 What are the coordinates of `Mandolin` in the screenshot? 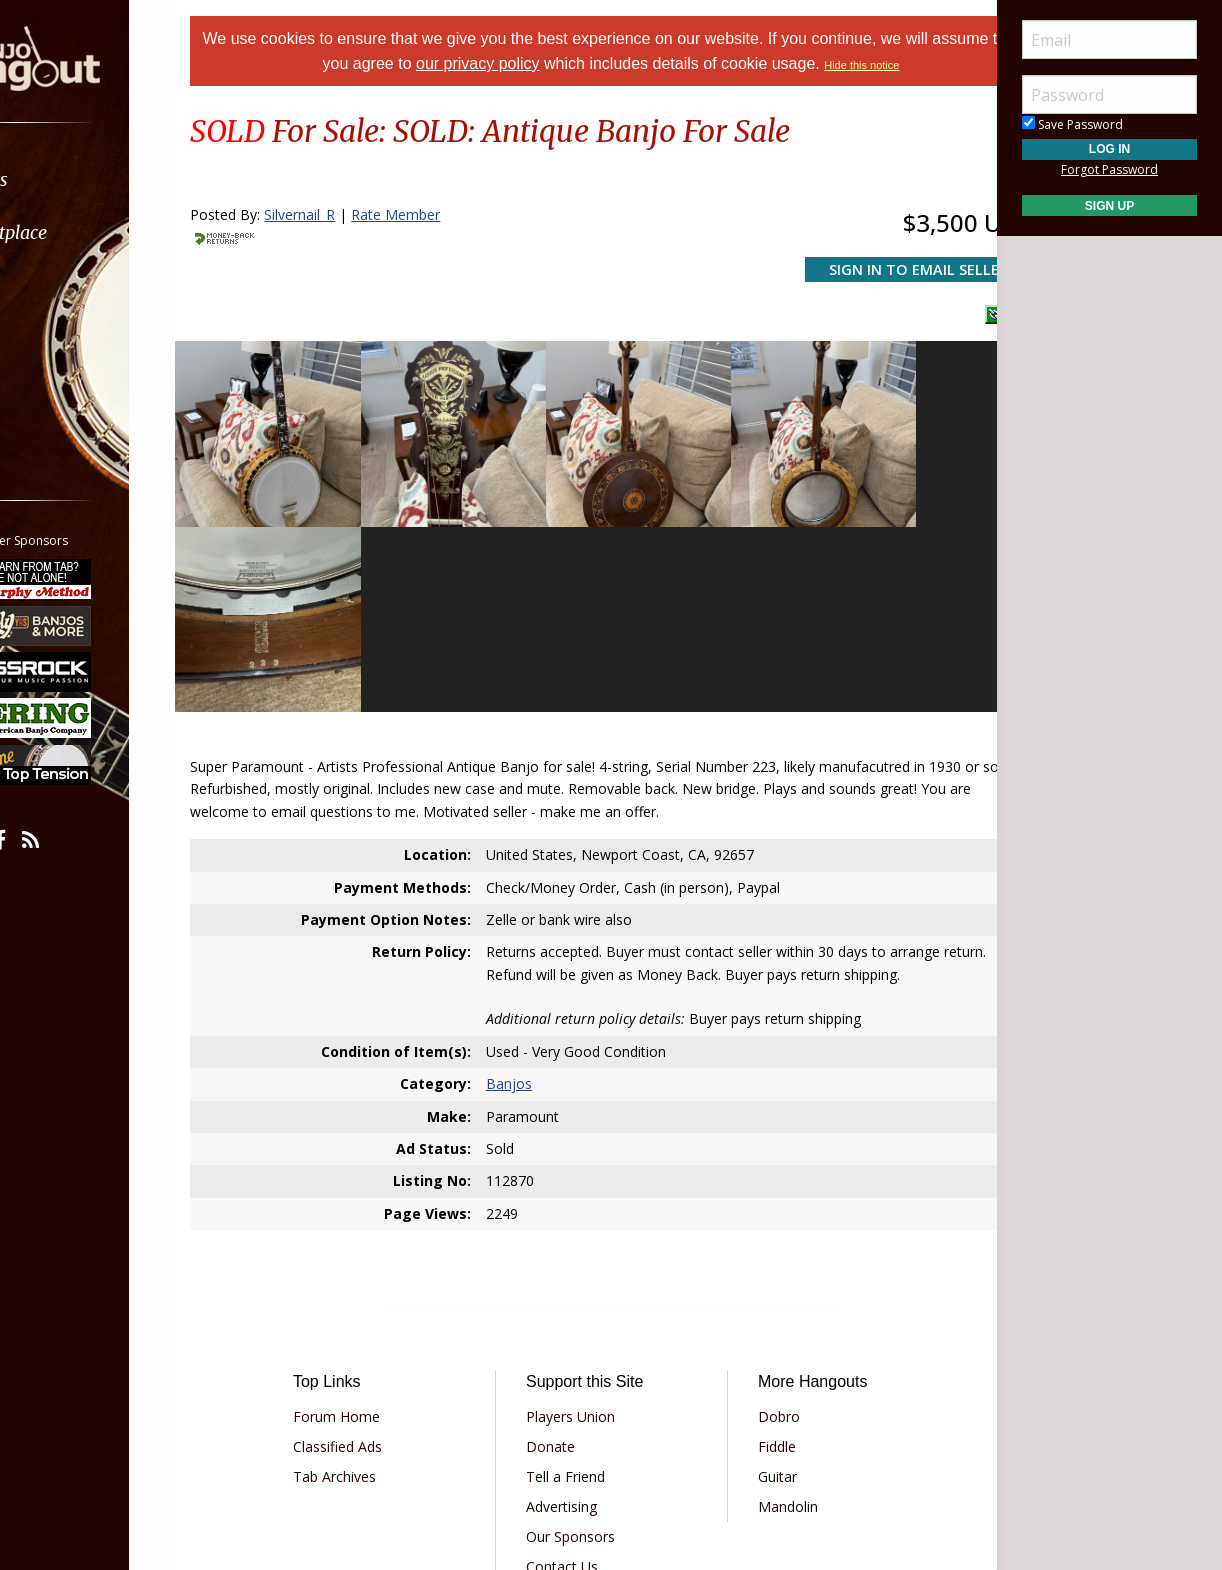 It's located at (774, 1289).